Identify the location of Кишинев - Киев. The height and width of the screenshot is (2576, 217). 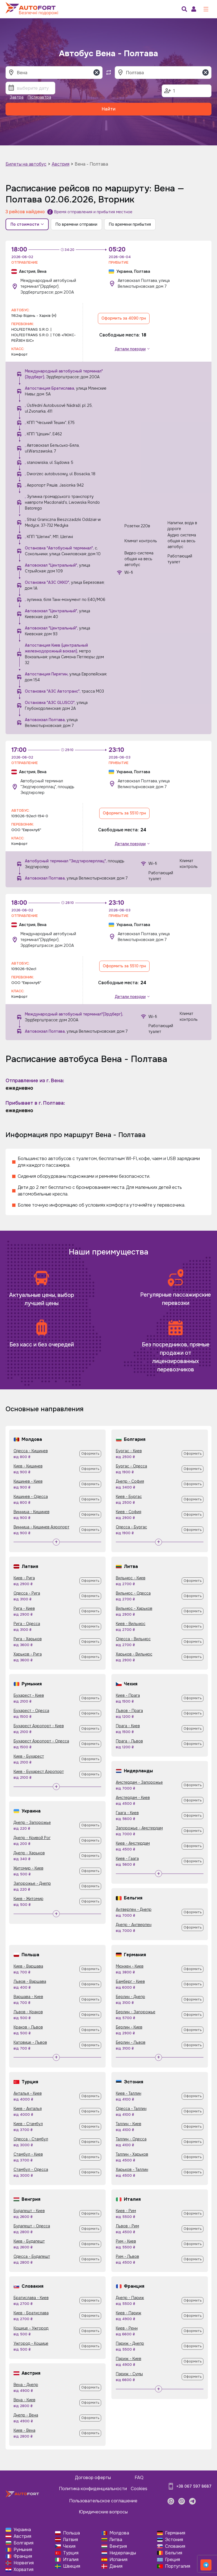
(28, 1481).